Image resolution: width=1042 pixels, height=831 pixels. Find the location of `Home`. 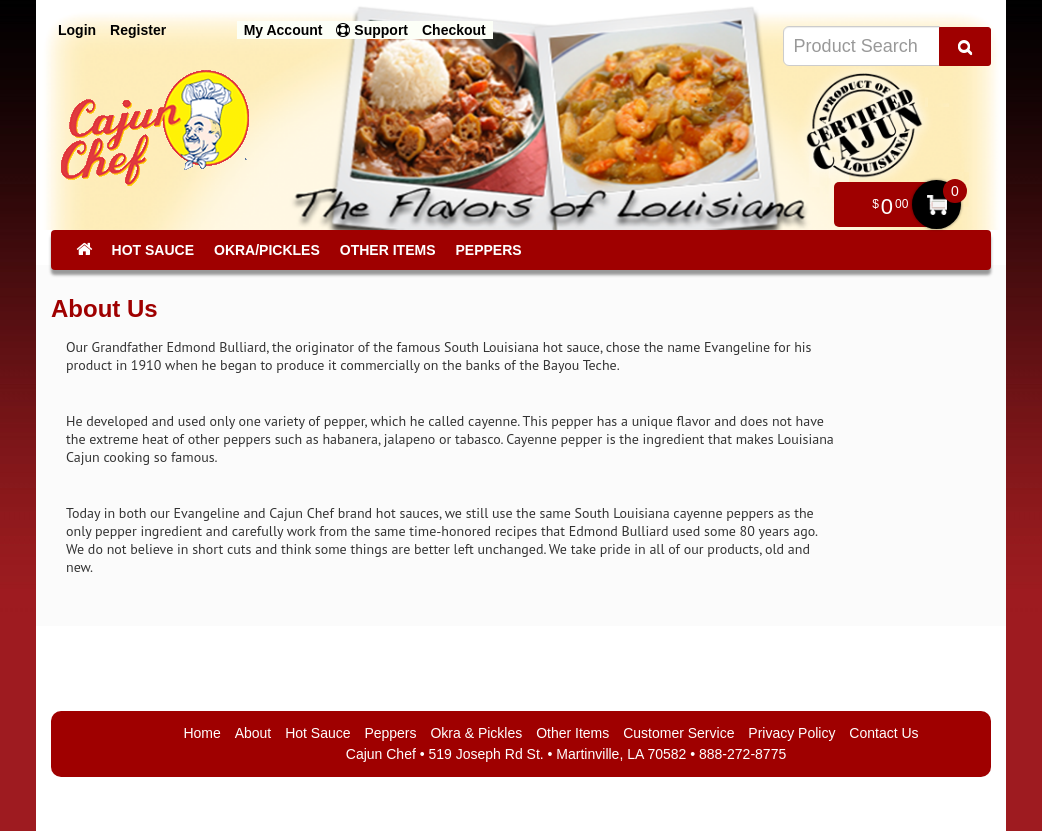

Home is located at coordinates (201, 733).